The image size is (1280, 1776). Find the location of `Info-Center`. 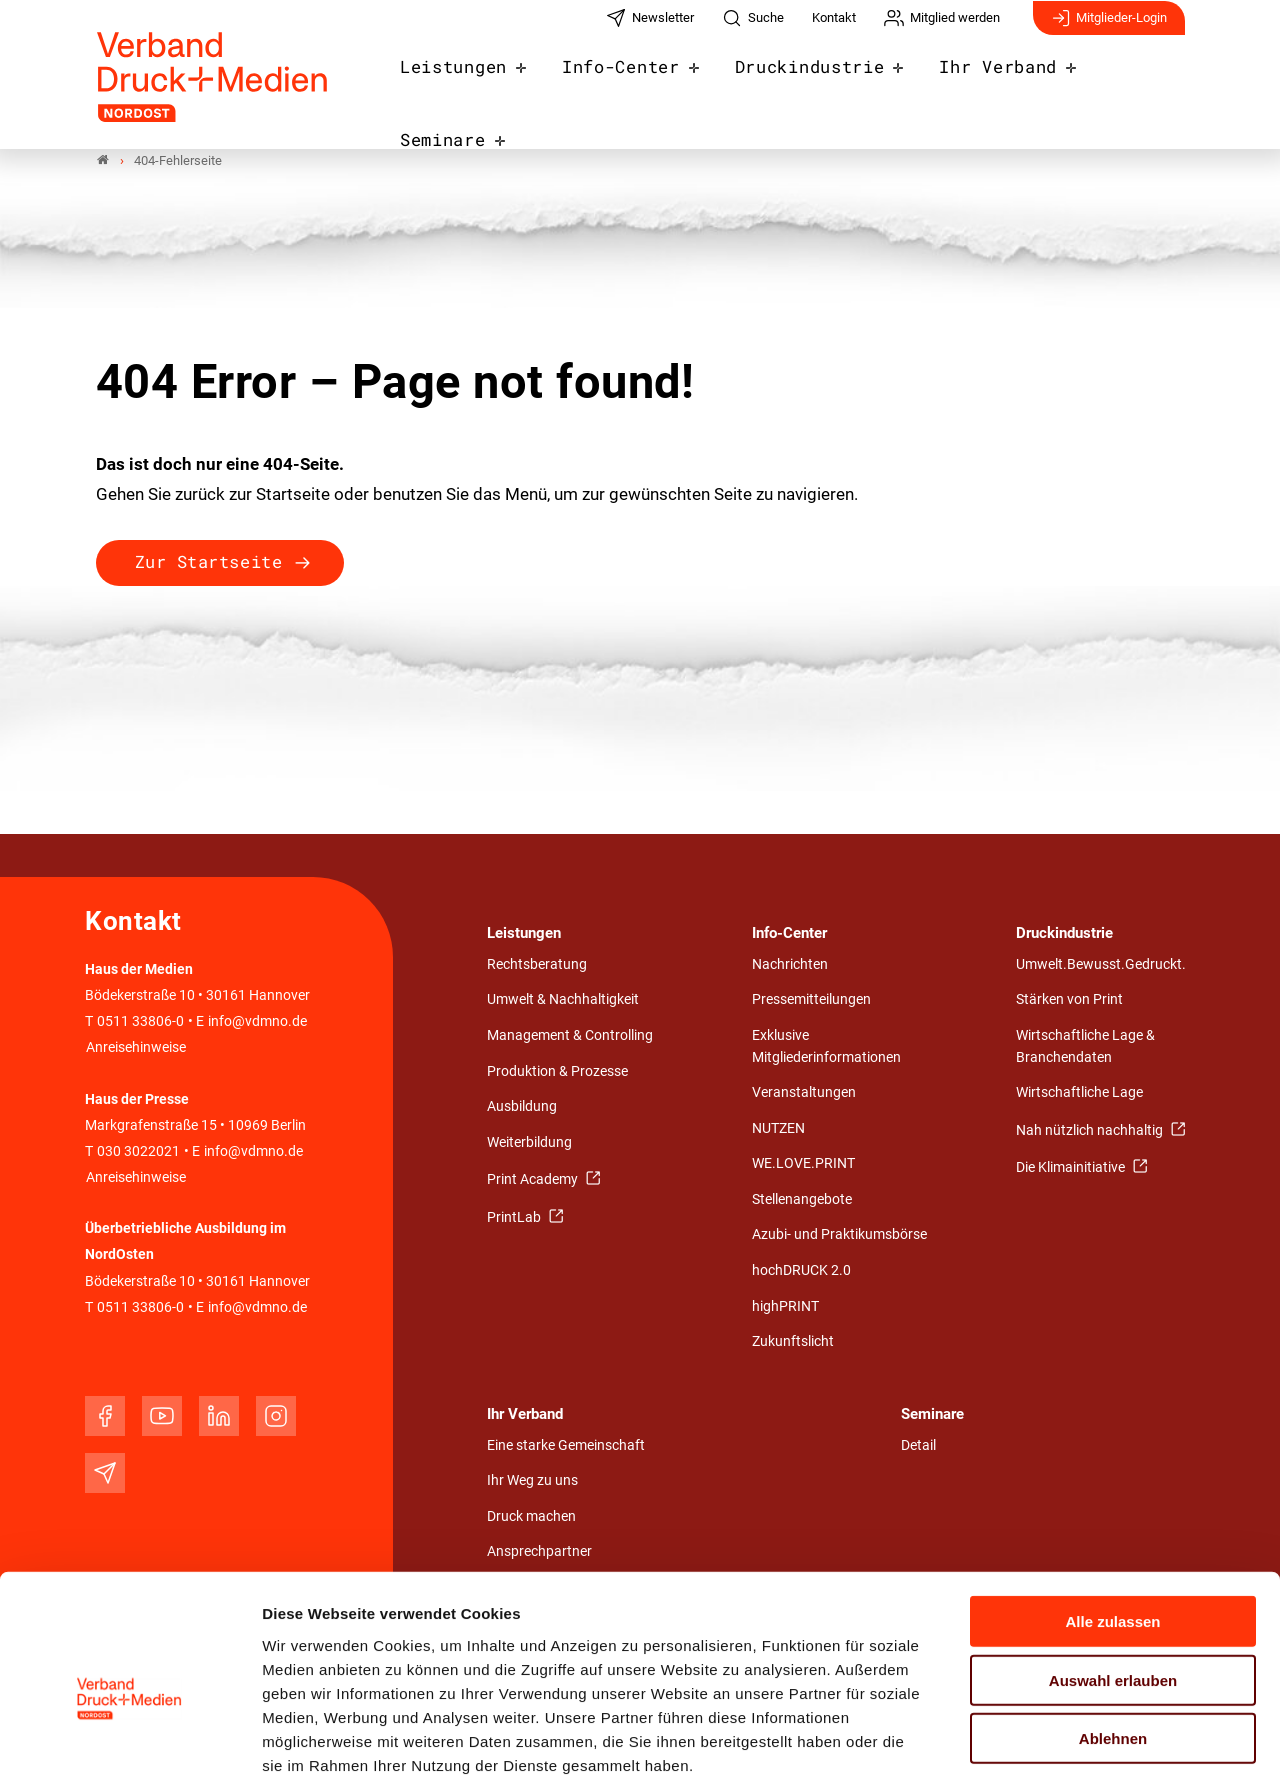

Info-Center is located at coordinates (627, 82).